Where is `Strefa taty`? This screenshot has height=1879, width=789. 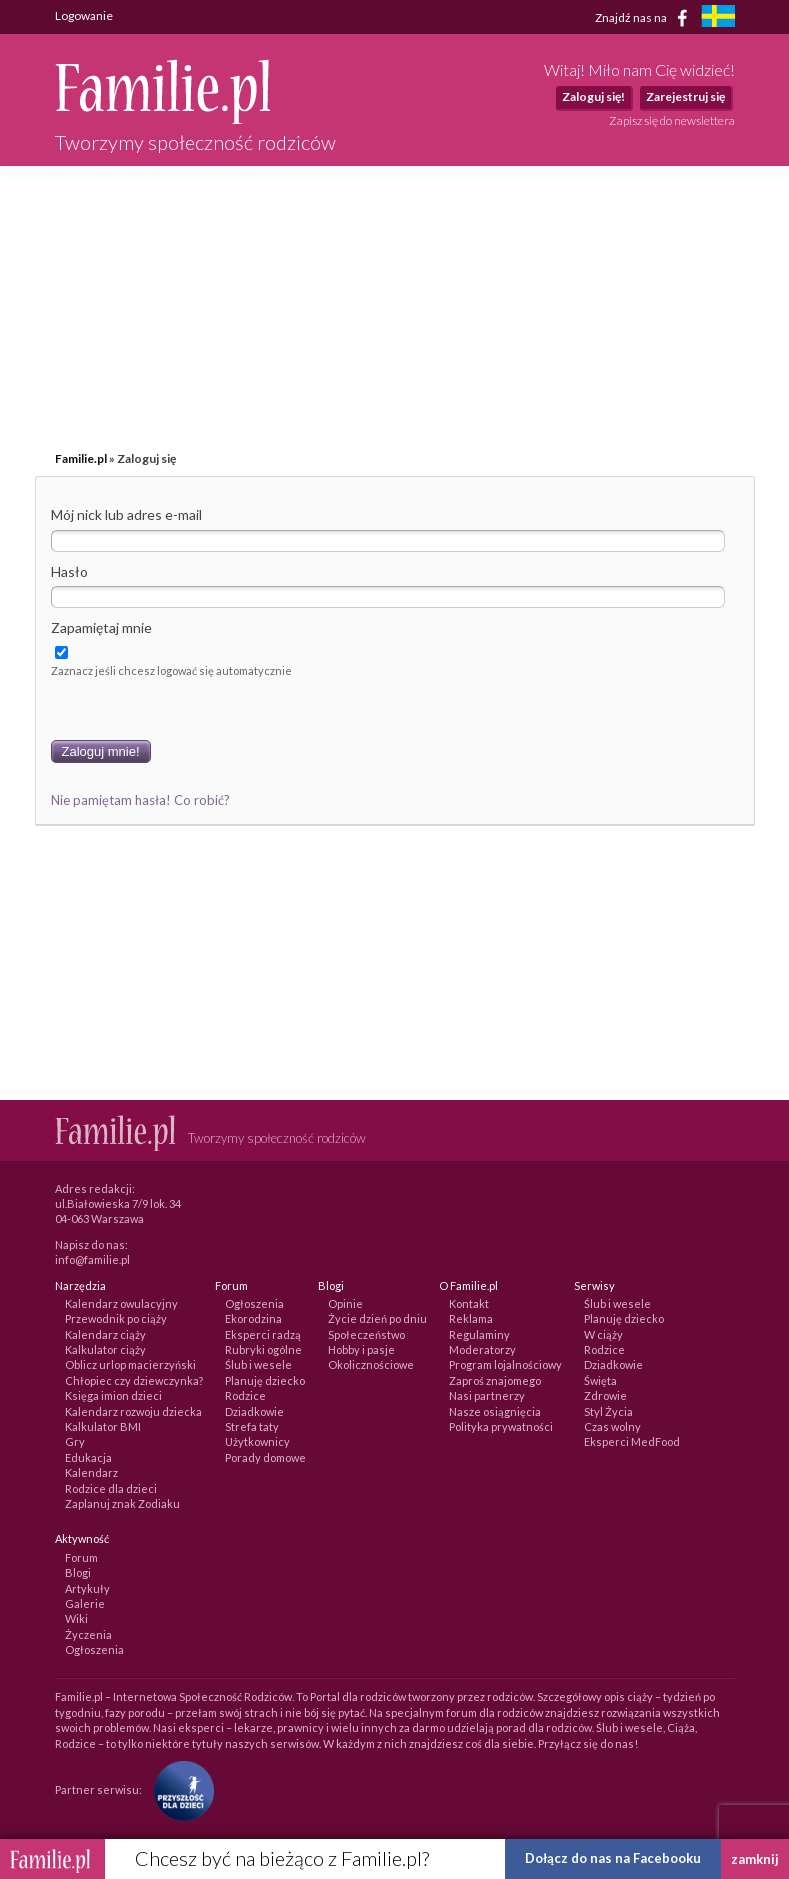
Strefa taty is located at coordinates (252, 1426).